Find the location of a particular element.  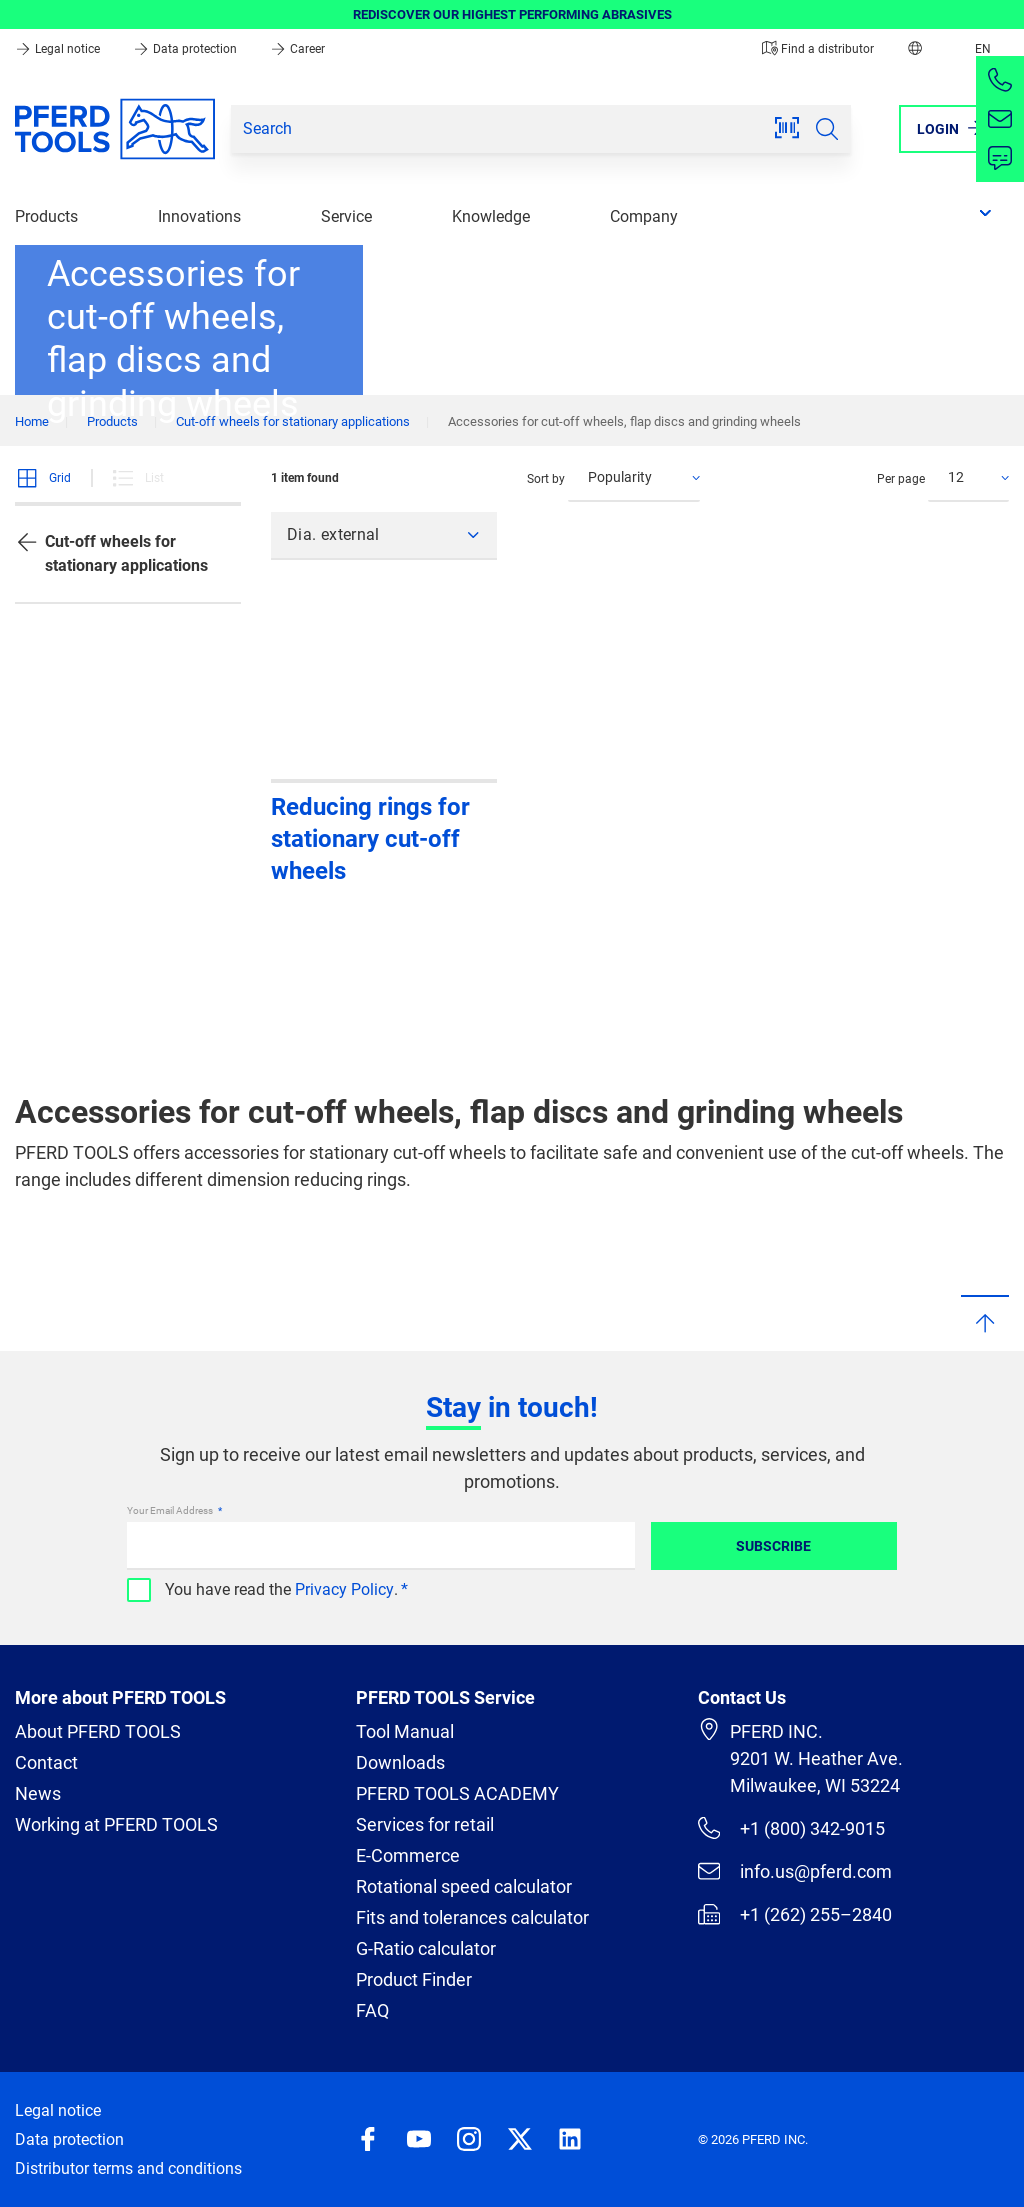

Services for retail is located at coordinates (425, 1824).